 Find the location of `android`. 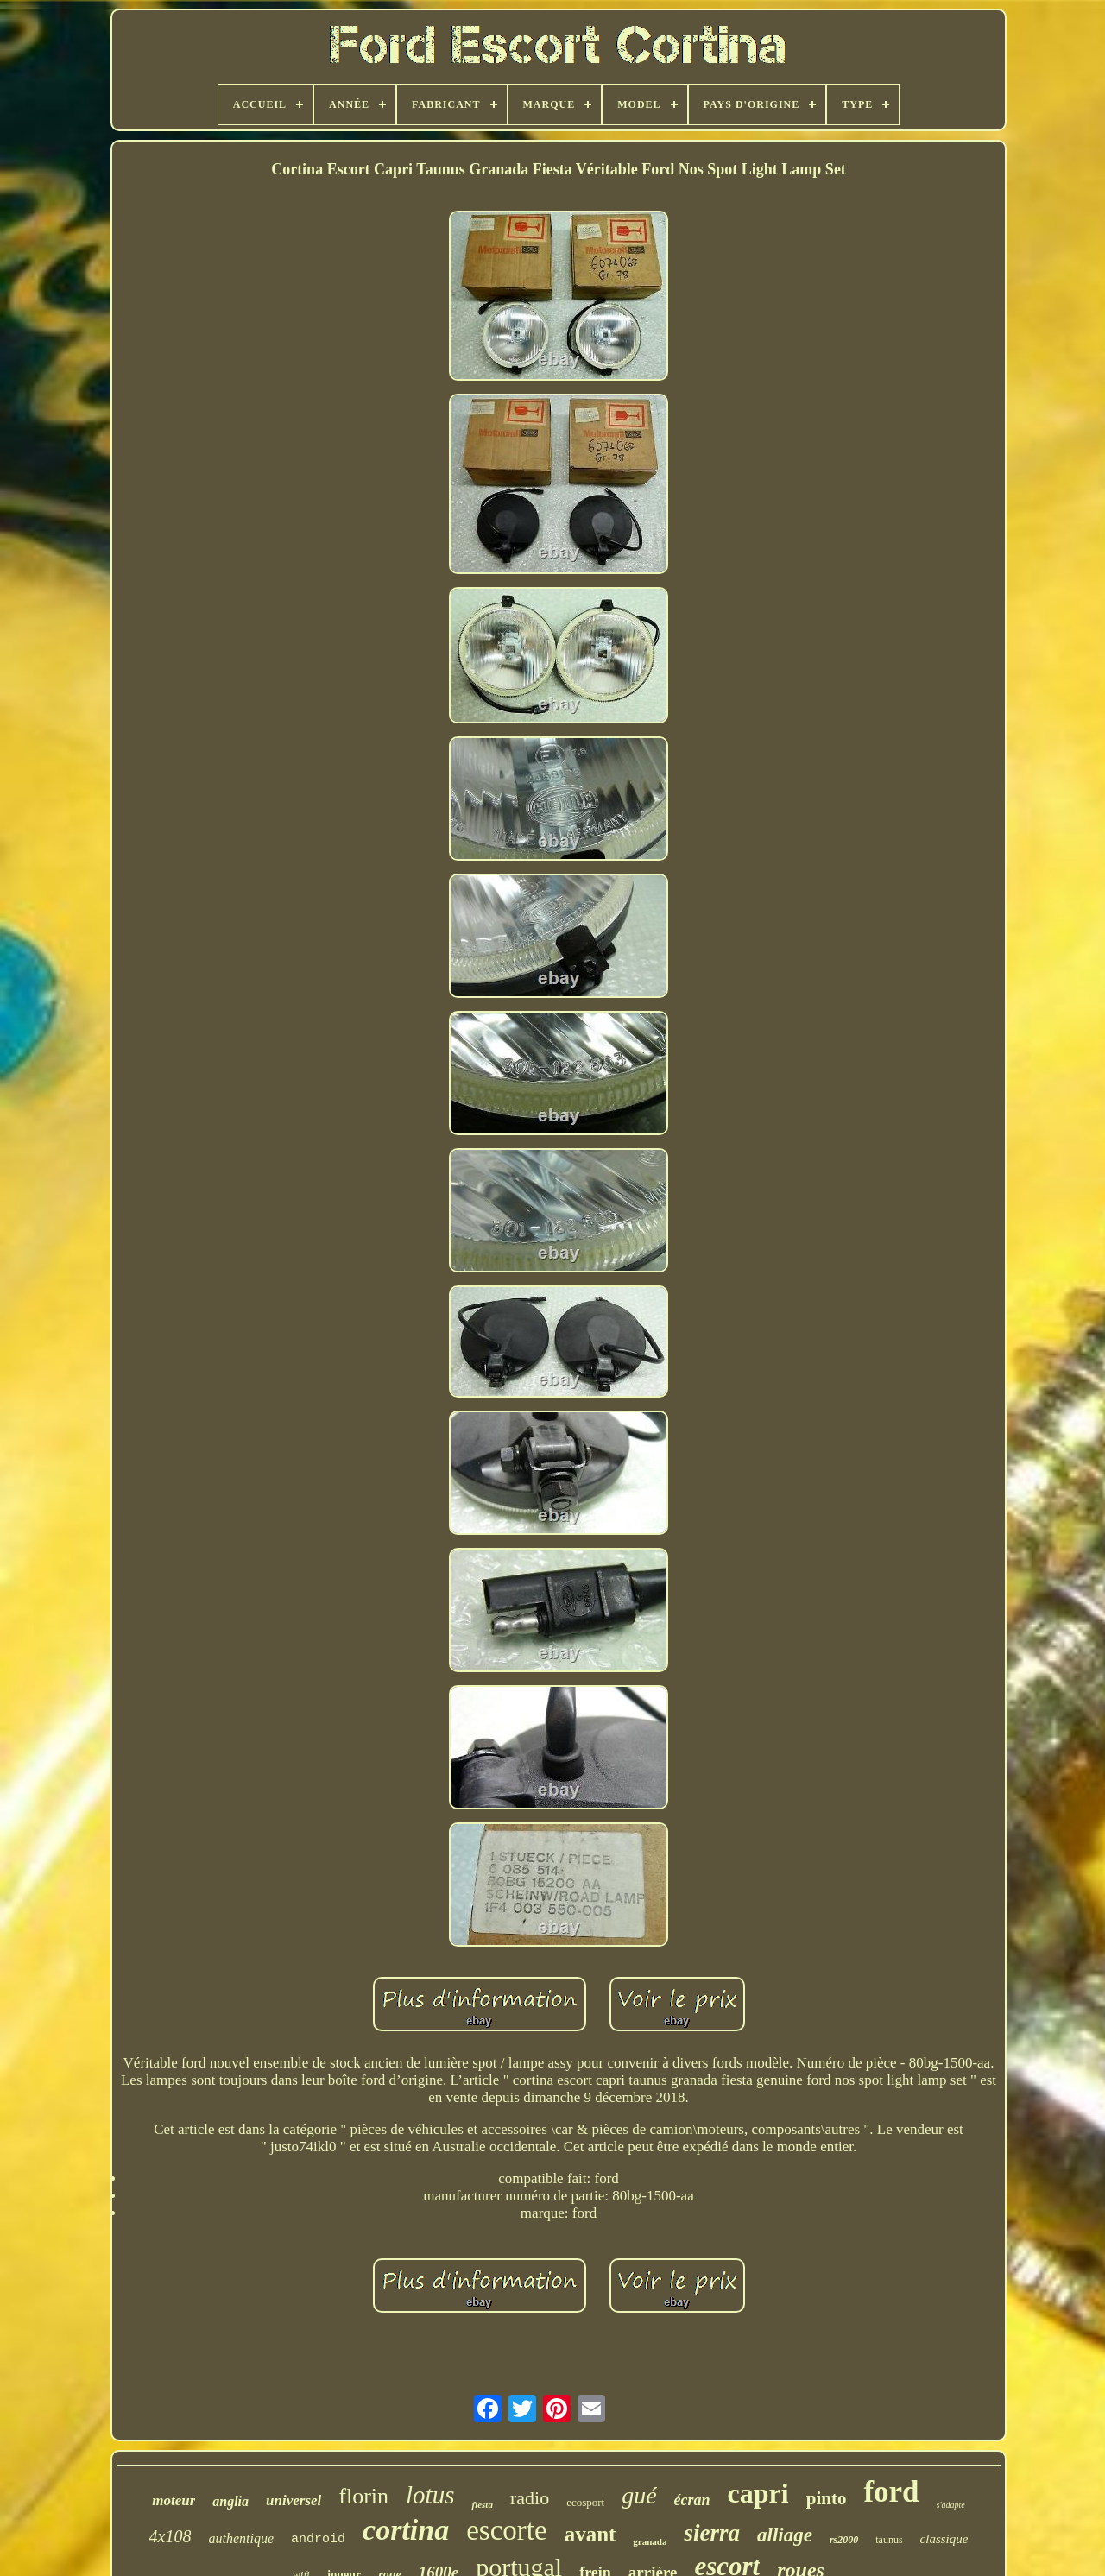

android is located at coordinates (318, 2539).